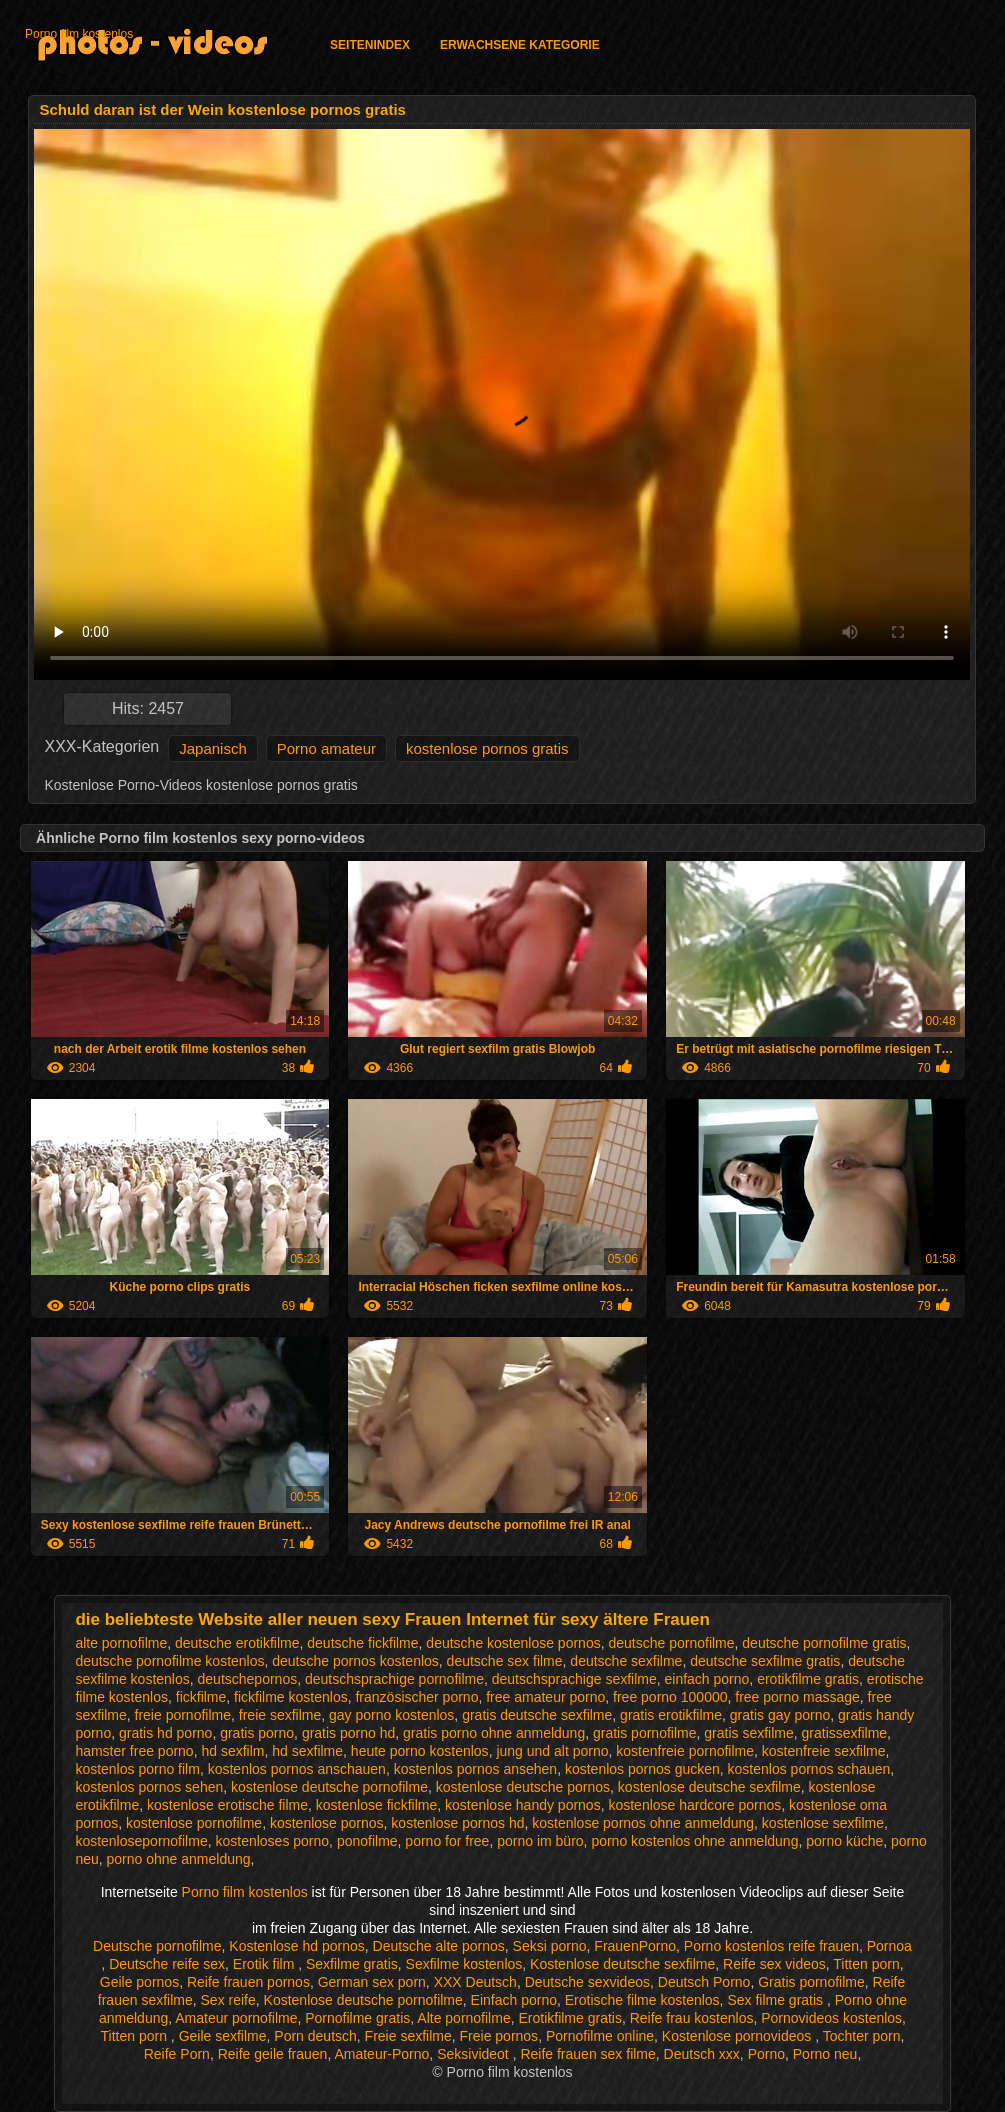 The height and width of the screenshot is (2112, 1005). Describe the element at coordinates (179, 1859) in the screenshot. I see `porno ohne anmeldung` at that location.